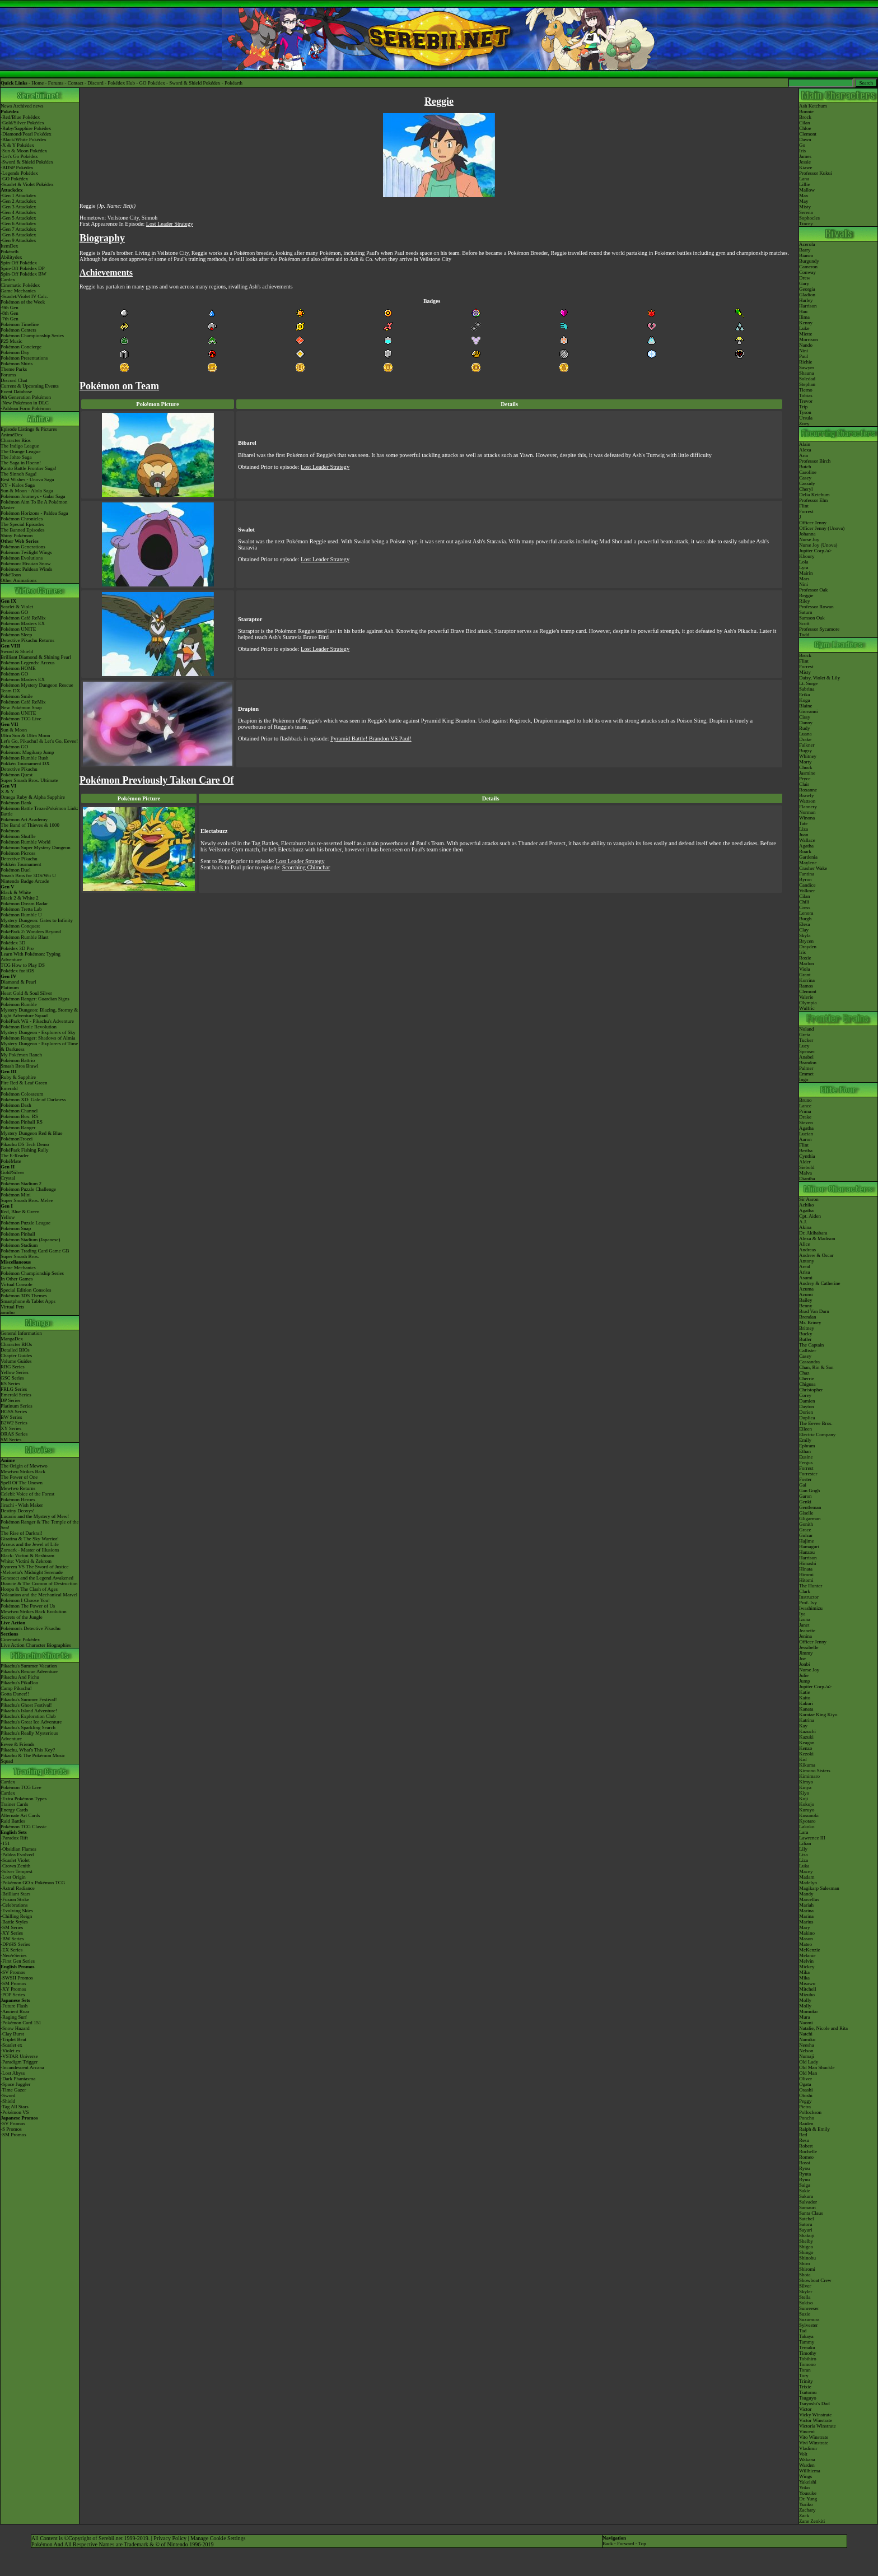  I want to click on Discord Chat, so click(14, 380).